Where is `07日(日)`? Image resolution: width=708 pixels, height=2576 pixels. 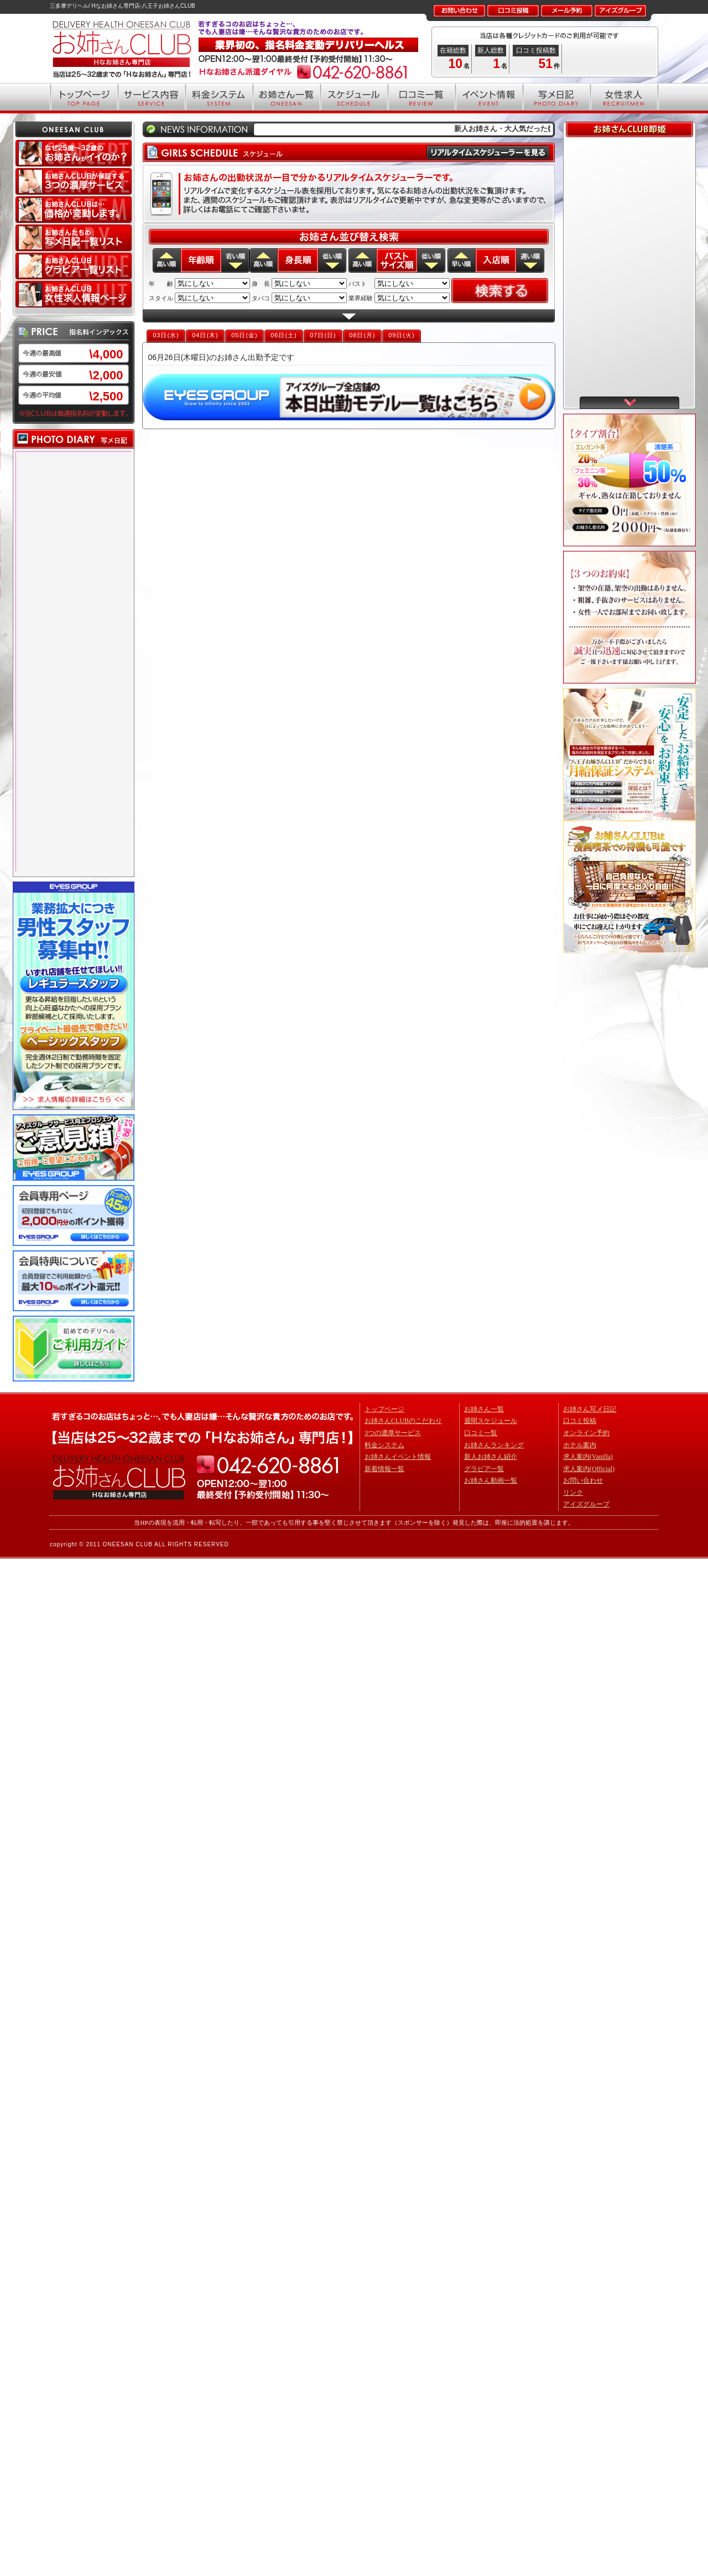
07日(日) is located at coordinates (323, 335).